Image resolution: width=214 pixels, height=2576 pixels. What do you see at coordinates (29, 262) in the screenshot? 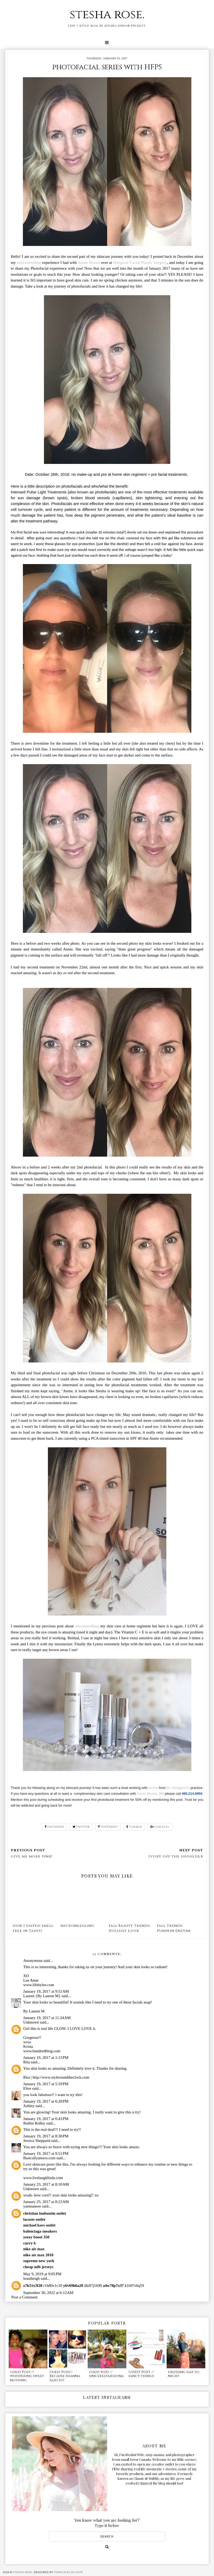
I see `microneedling` at bounding box center [29, 262].